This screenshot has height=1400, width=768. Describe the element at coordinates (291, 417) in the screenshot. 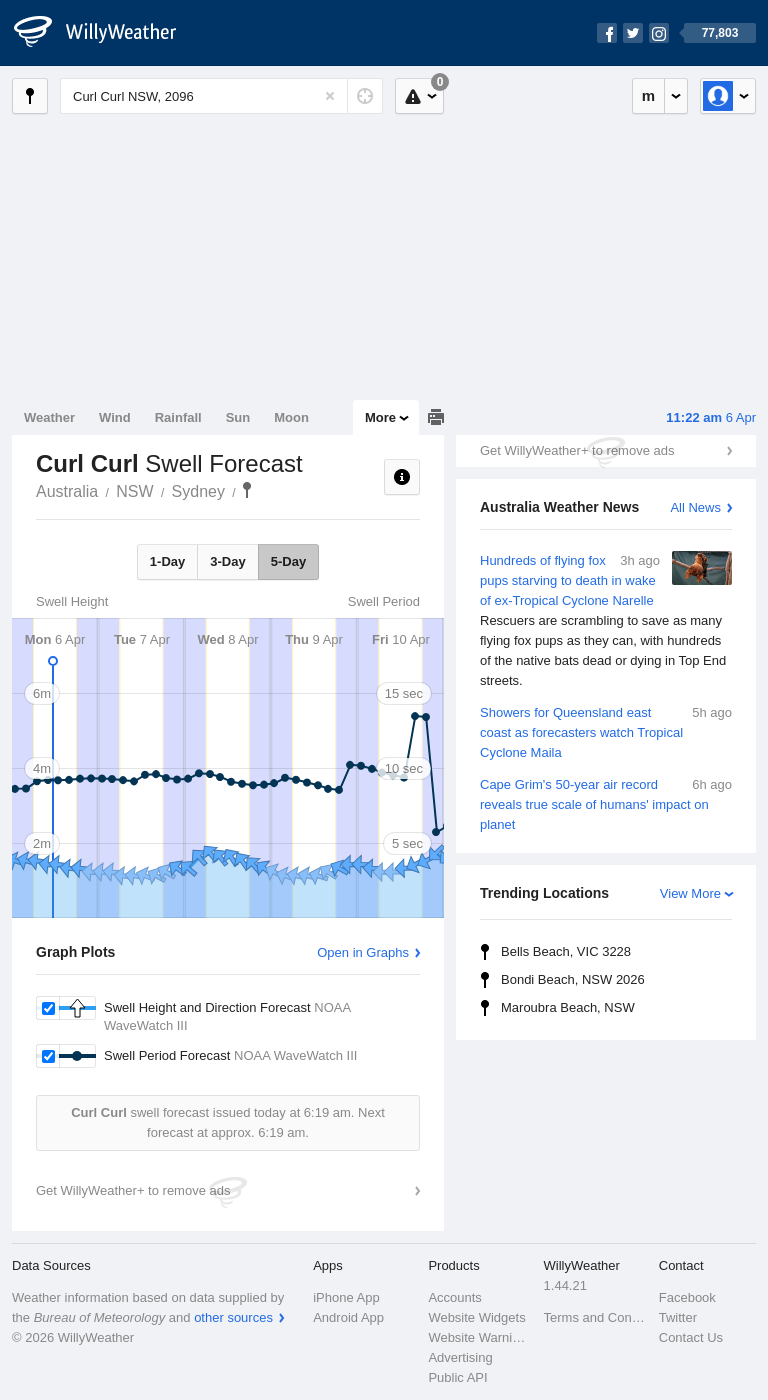

I see `Moon` at that location.